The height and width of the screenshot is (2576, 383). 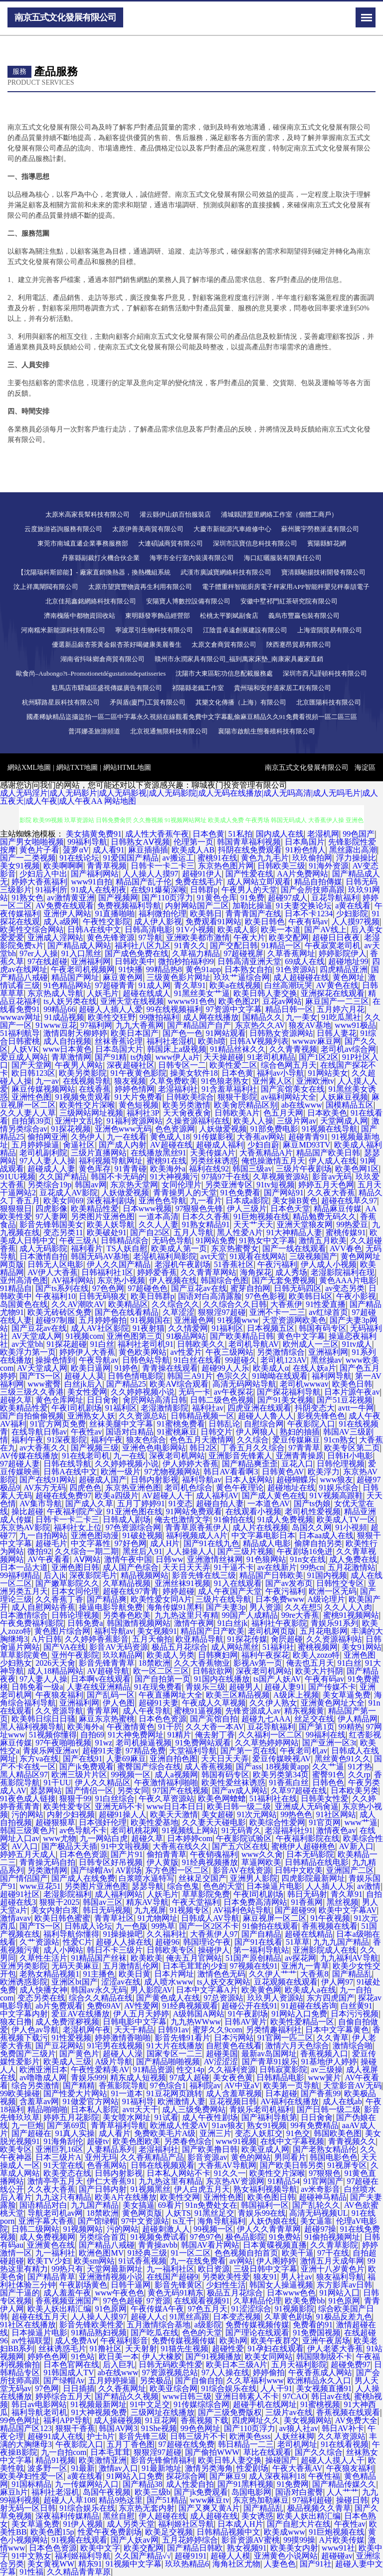 I want to click on 97人妻人人操, so click(x=43, y=1679).